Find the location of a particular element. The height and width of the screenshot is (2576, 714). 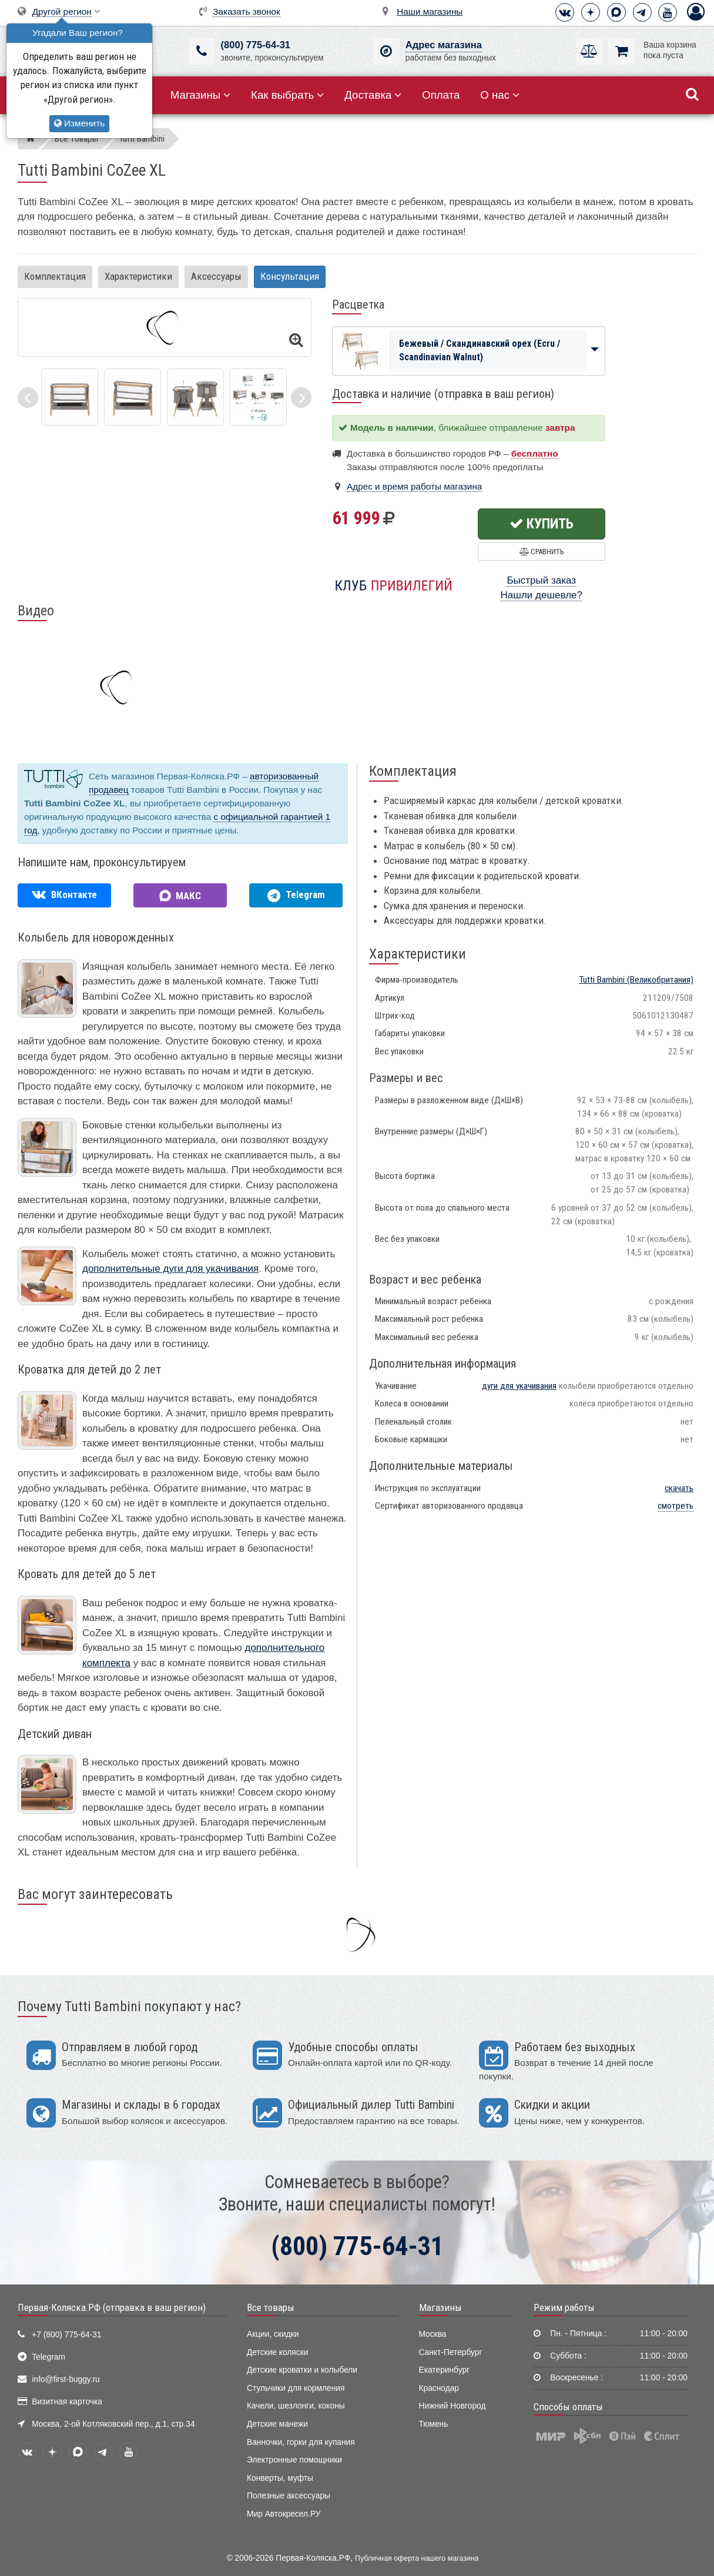

Визитная карточка is located at coordinates (67, 2401).